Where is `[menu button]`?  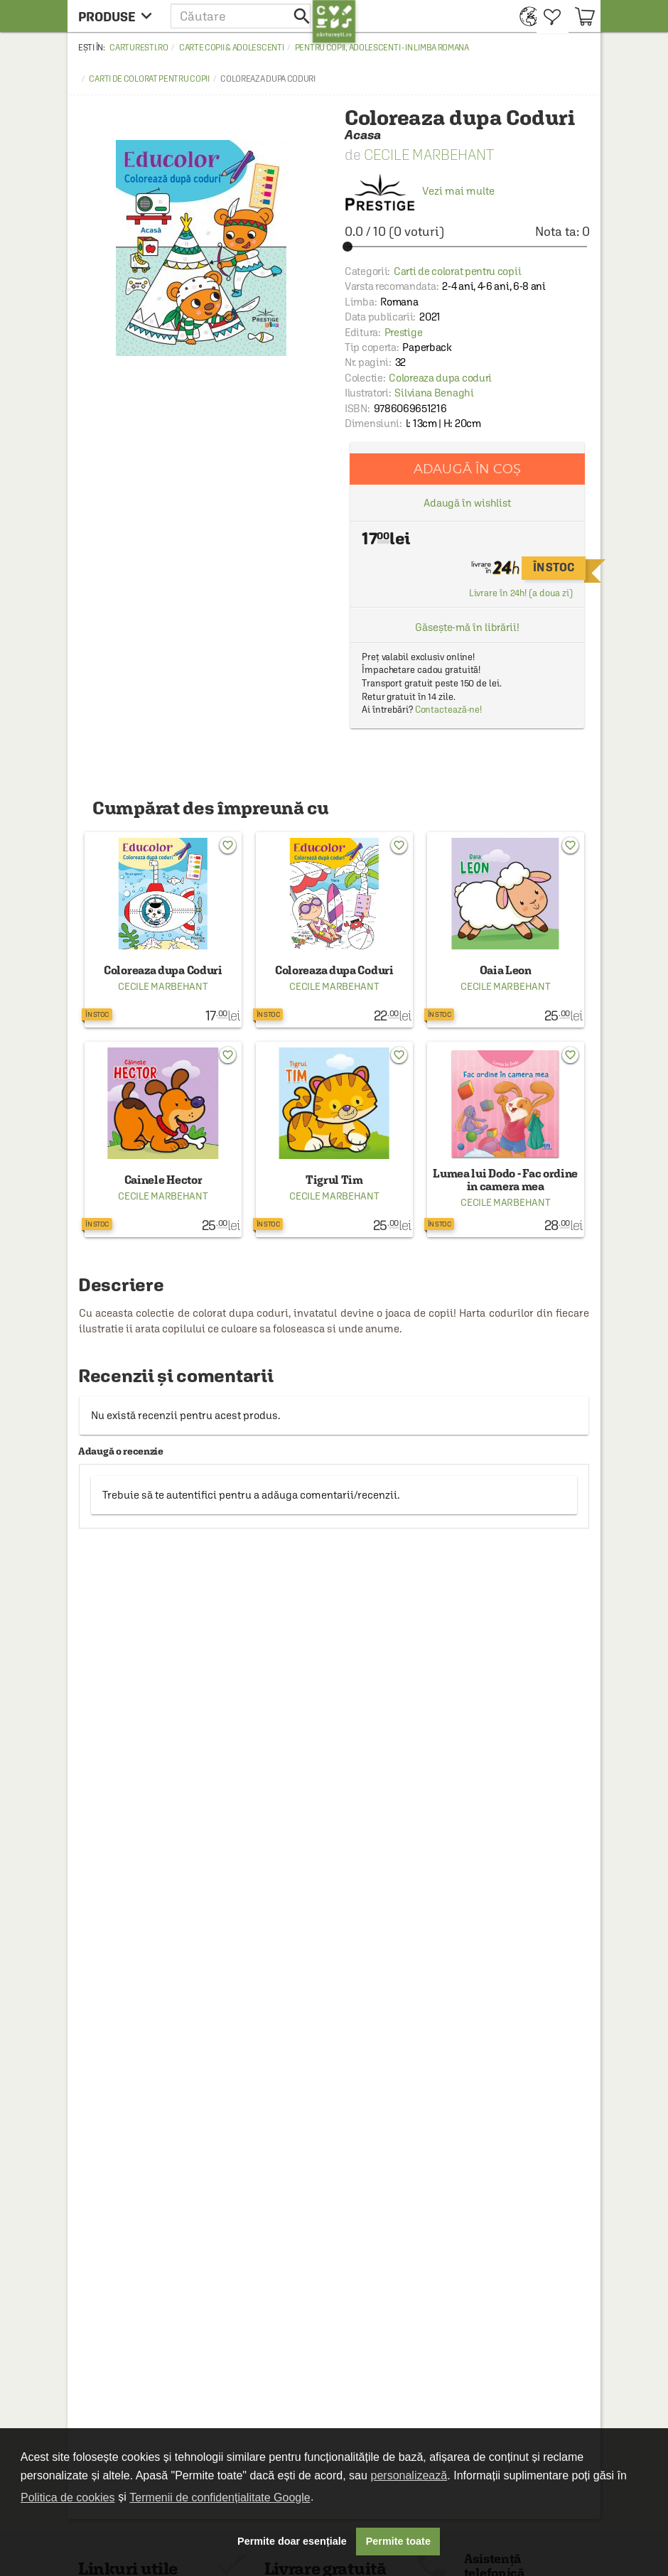 [menu button] is located at coordinates (119, 16).